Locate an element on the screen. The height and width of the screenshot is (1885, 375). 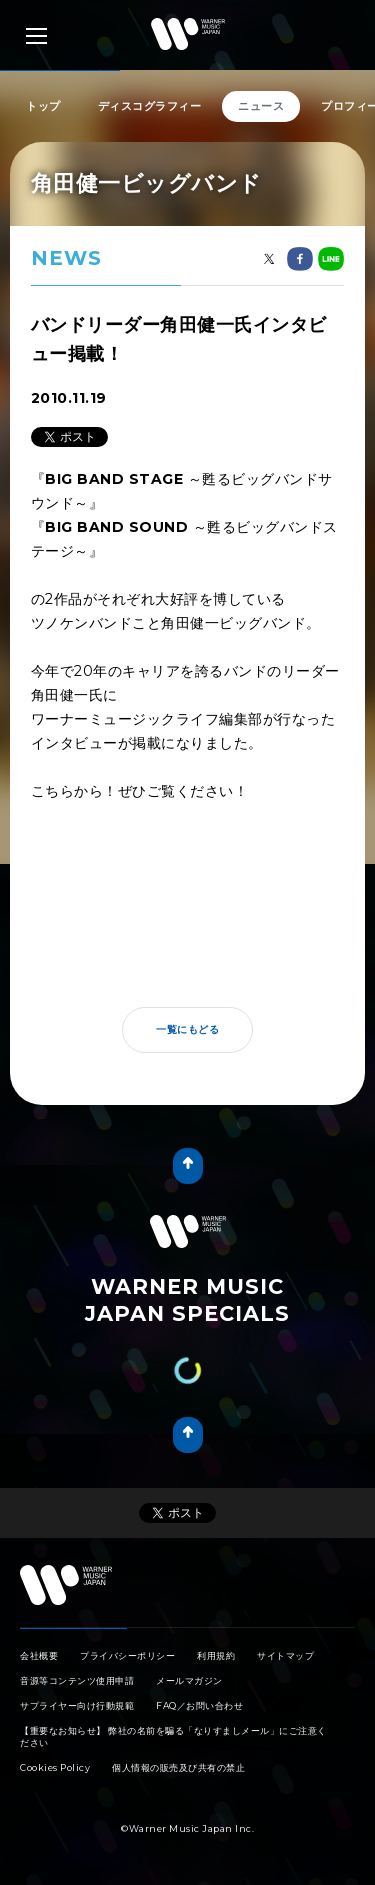
ディスコグラフィー is located at coordinates (150, 106).